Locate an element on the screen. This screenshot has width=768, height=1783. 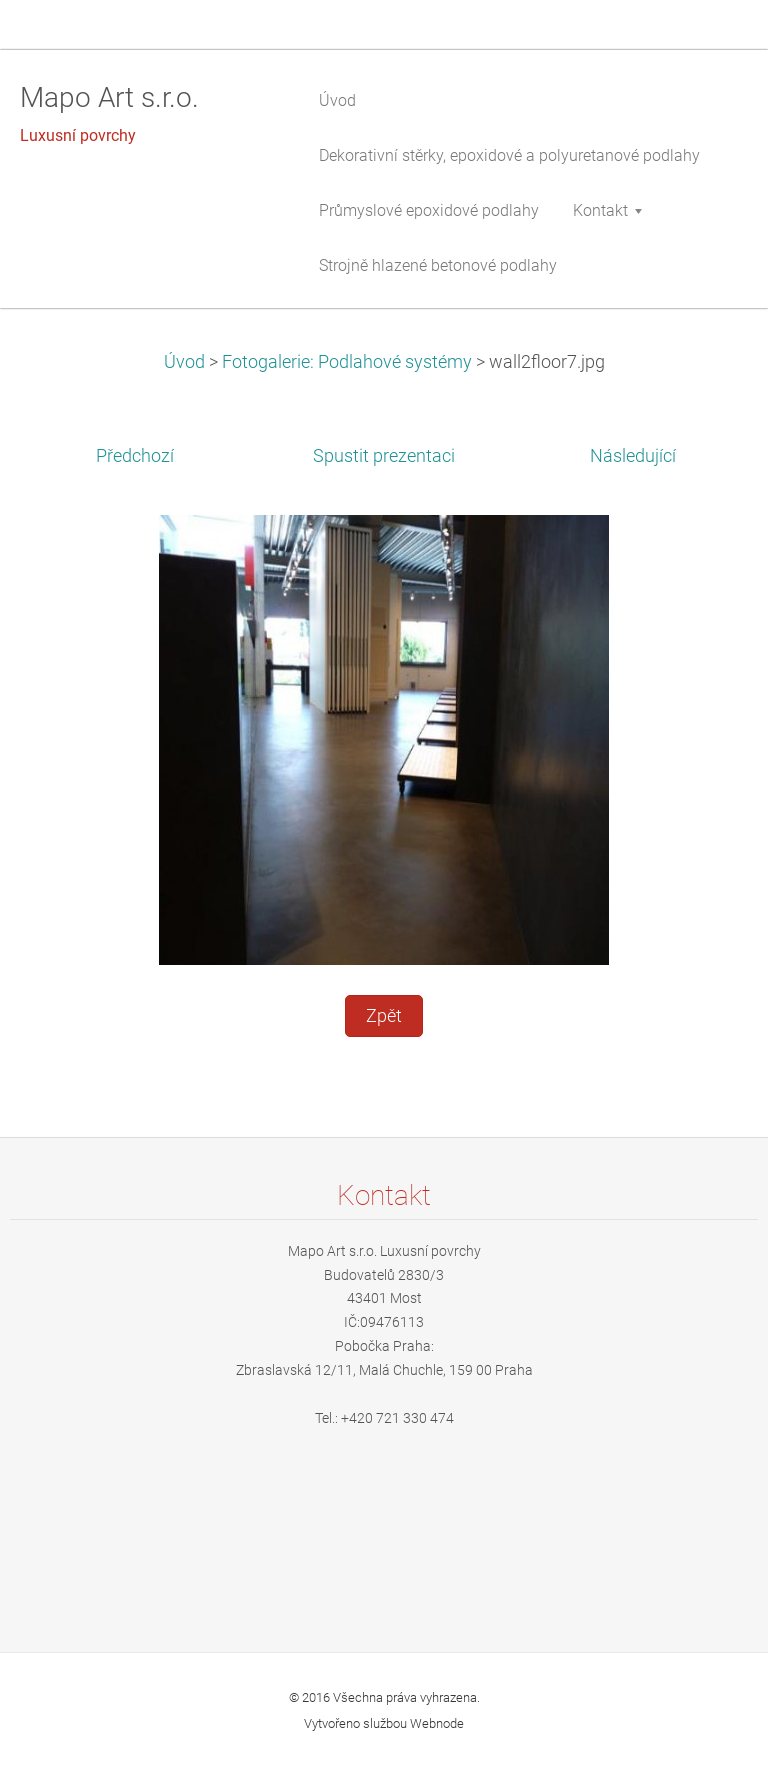
Následující is located at coordinates (633, 456).